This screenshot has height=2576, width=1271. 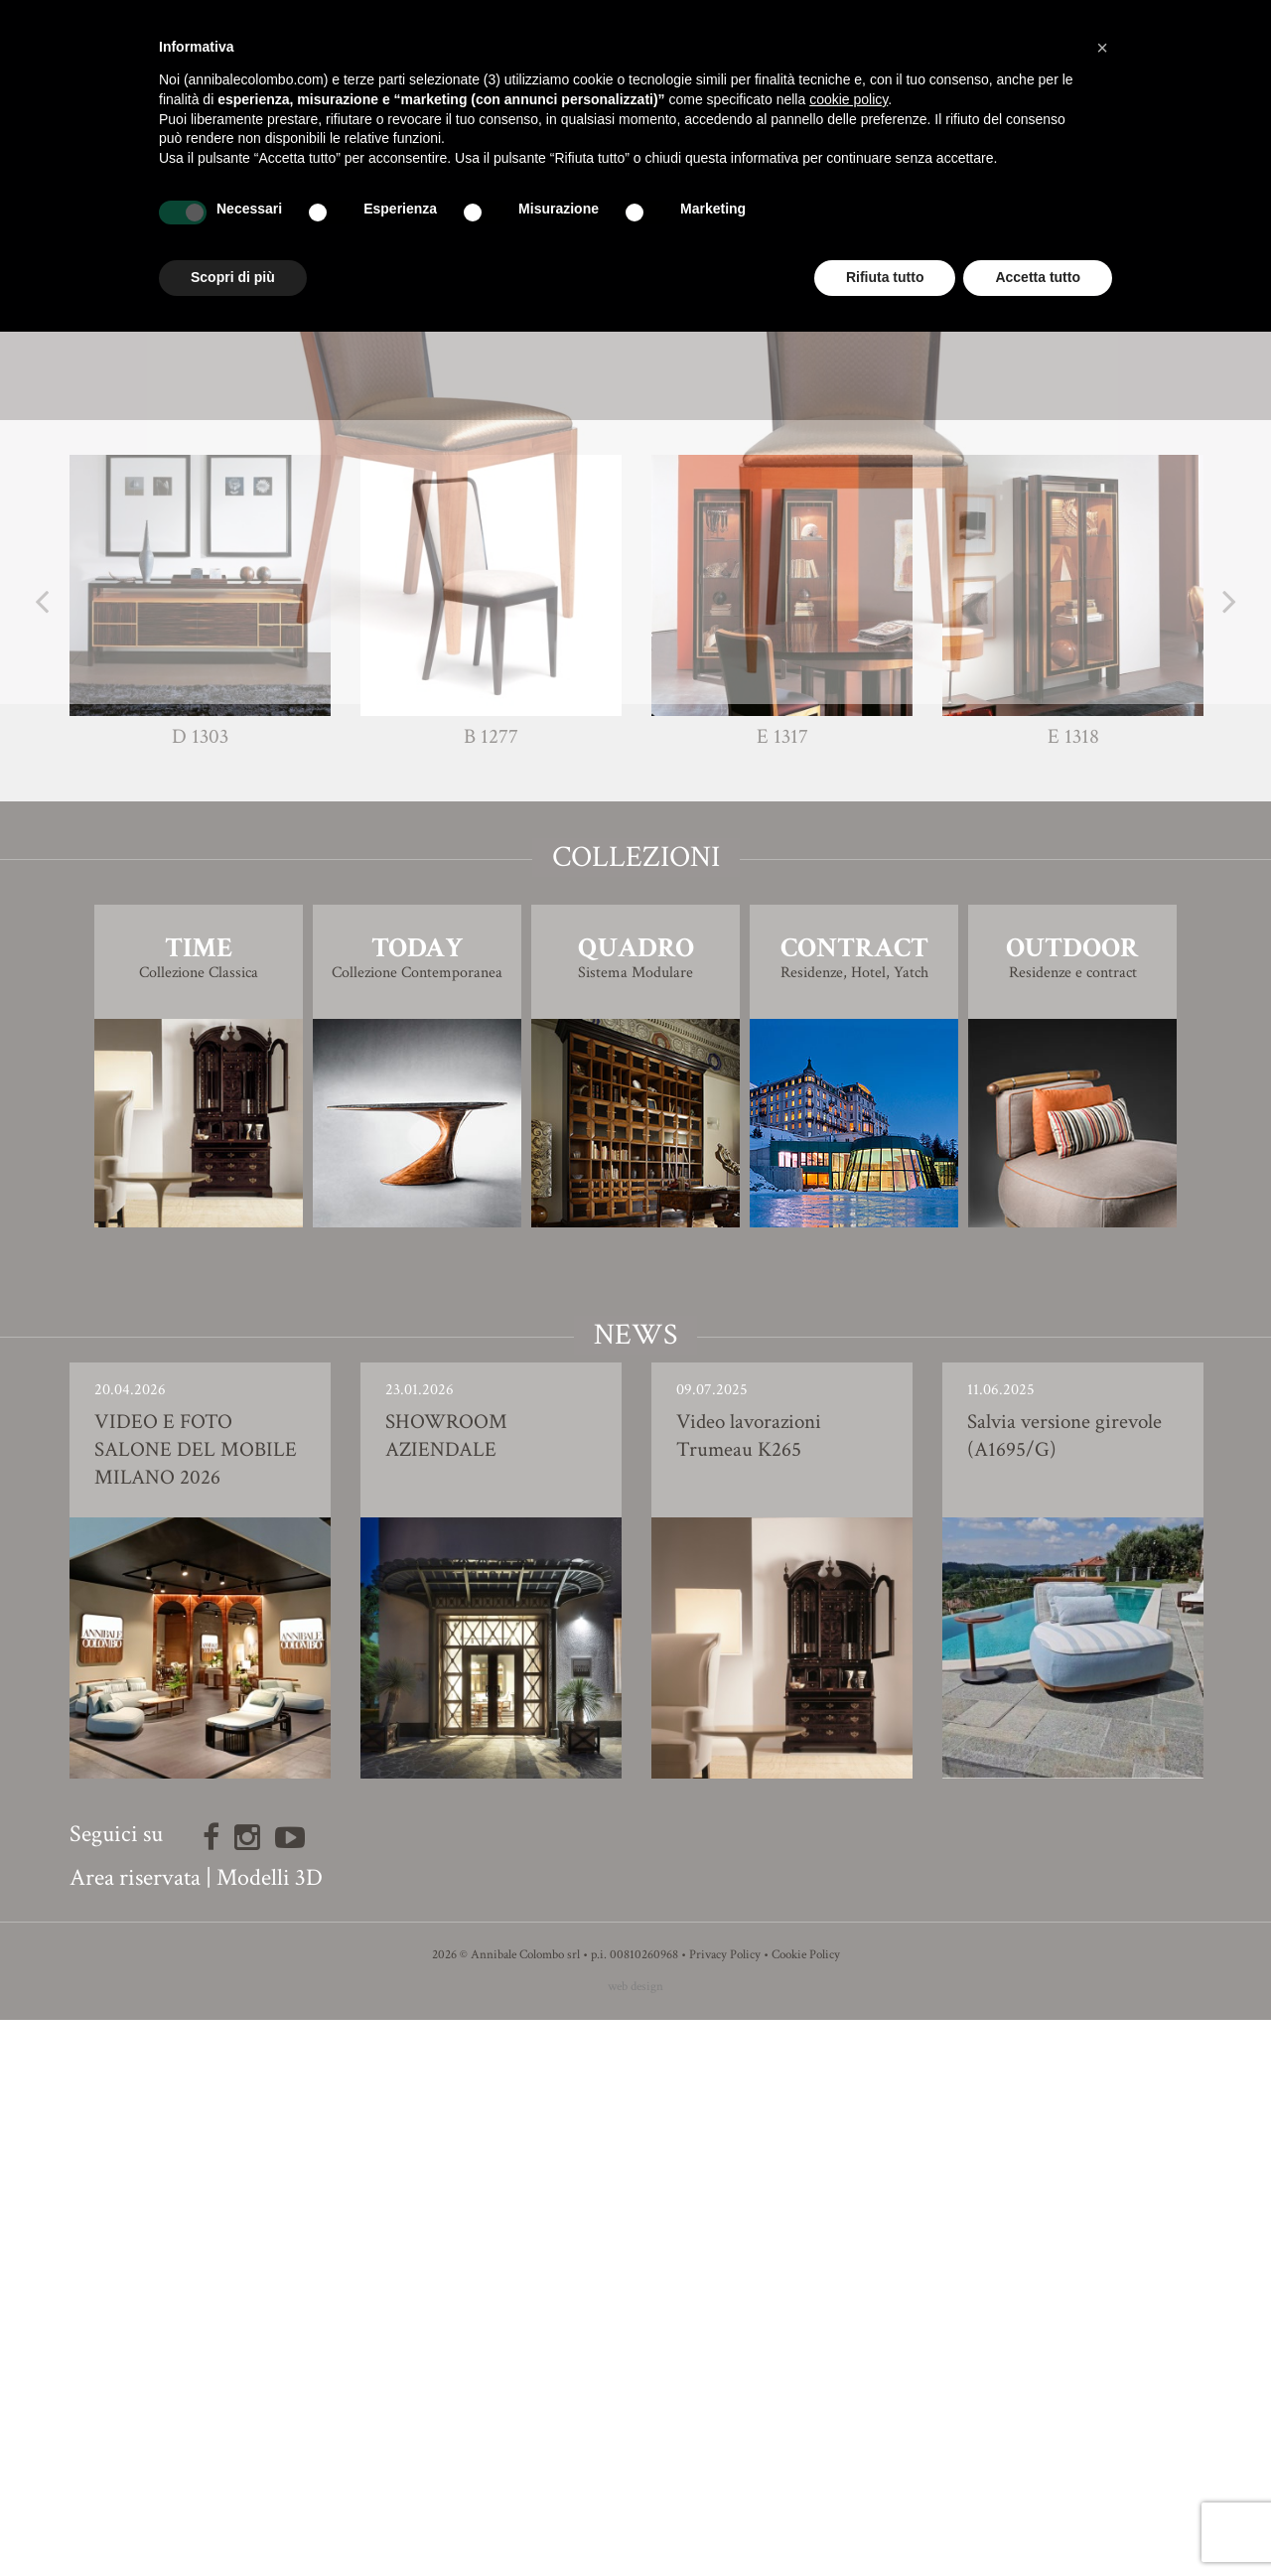 What do you see at coordinates (636, 918) in the screenshot?
I see `Modello 3D` at bounding box center [636, 918].